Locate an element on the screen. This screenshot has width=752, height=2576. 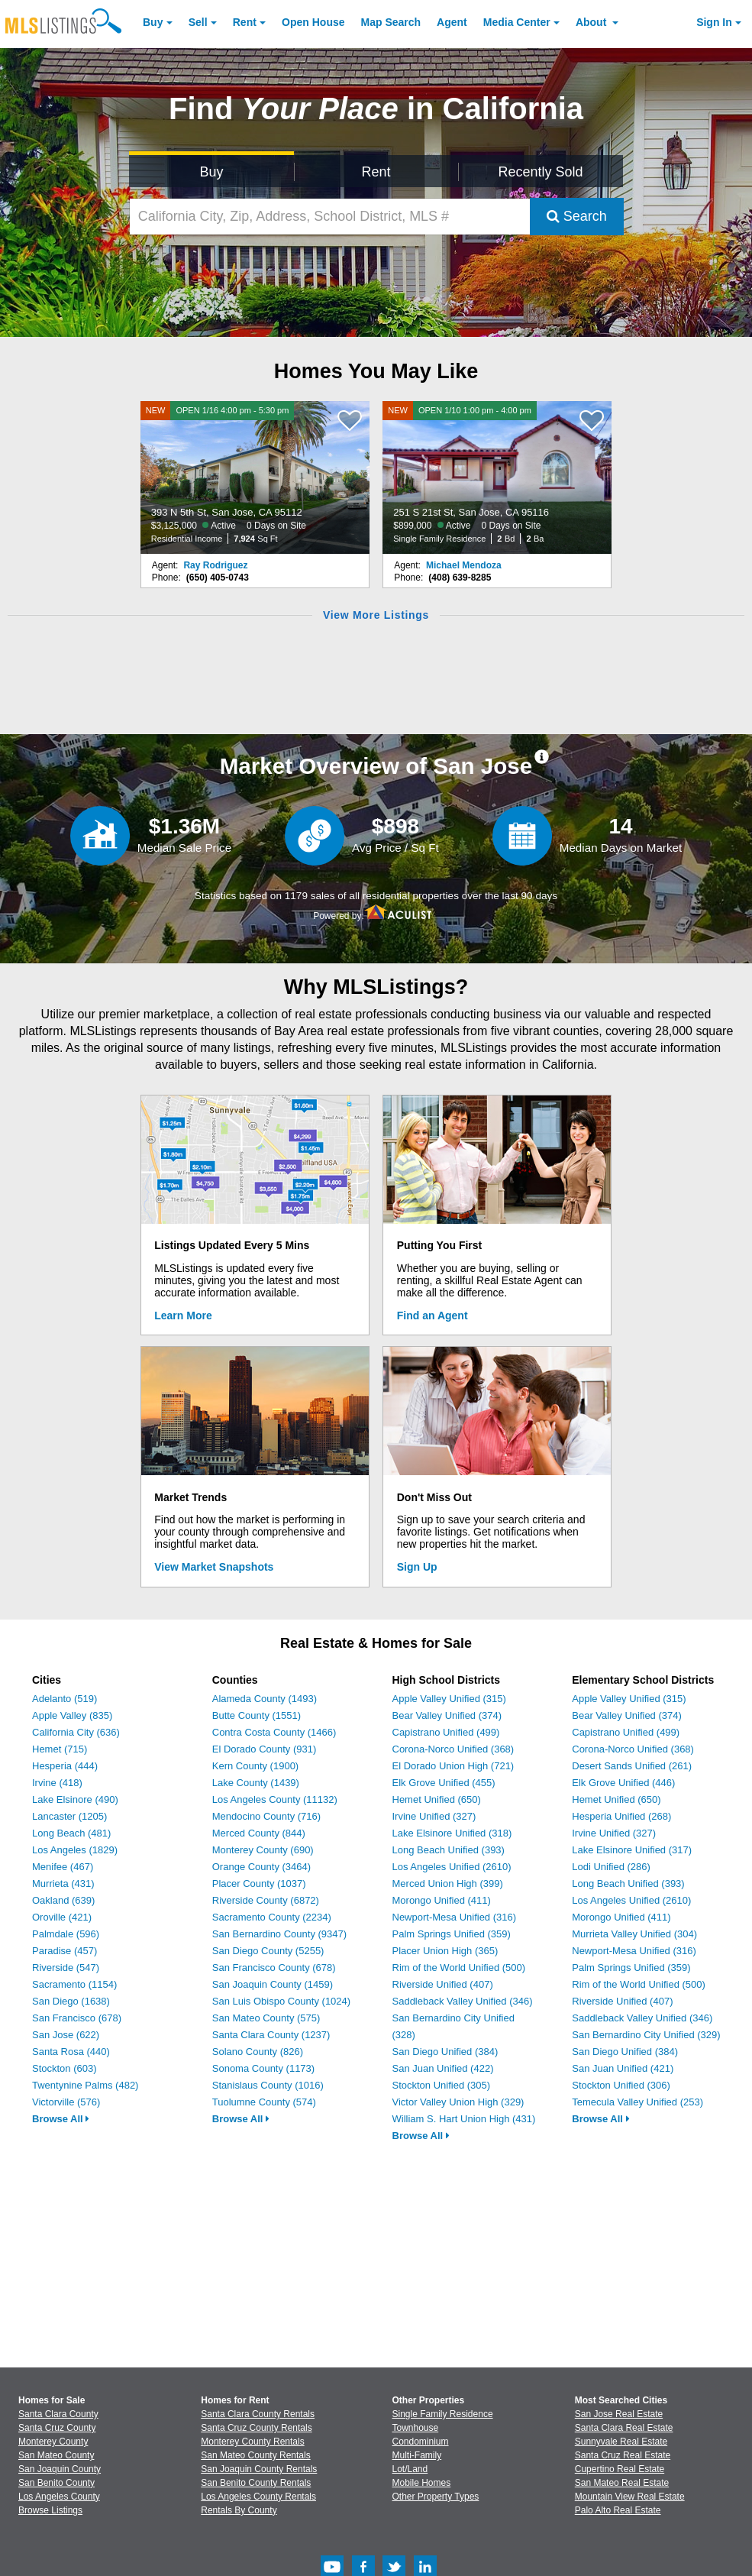
Sign In is located at coordinates (714, 22).